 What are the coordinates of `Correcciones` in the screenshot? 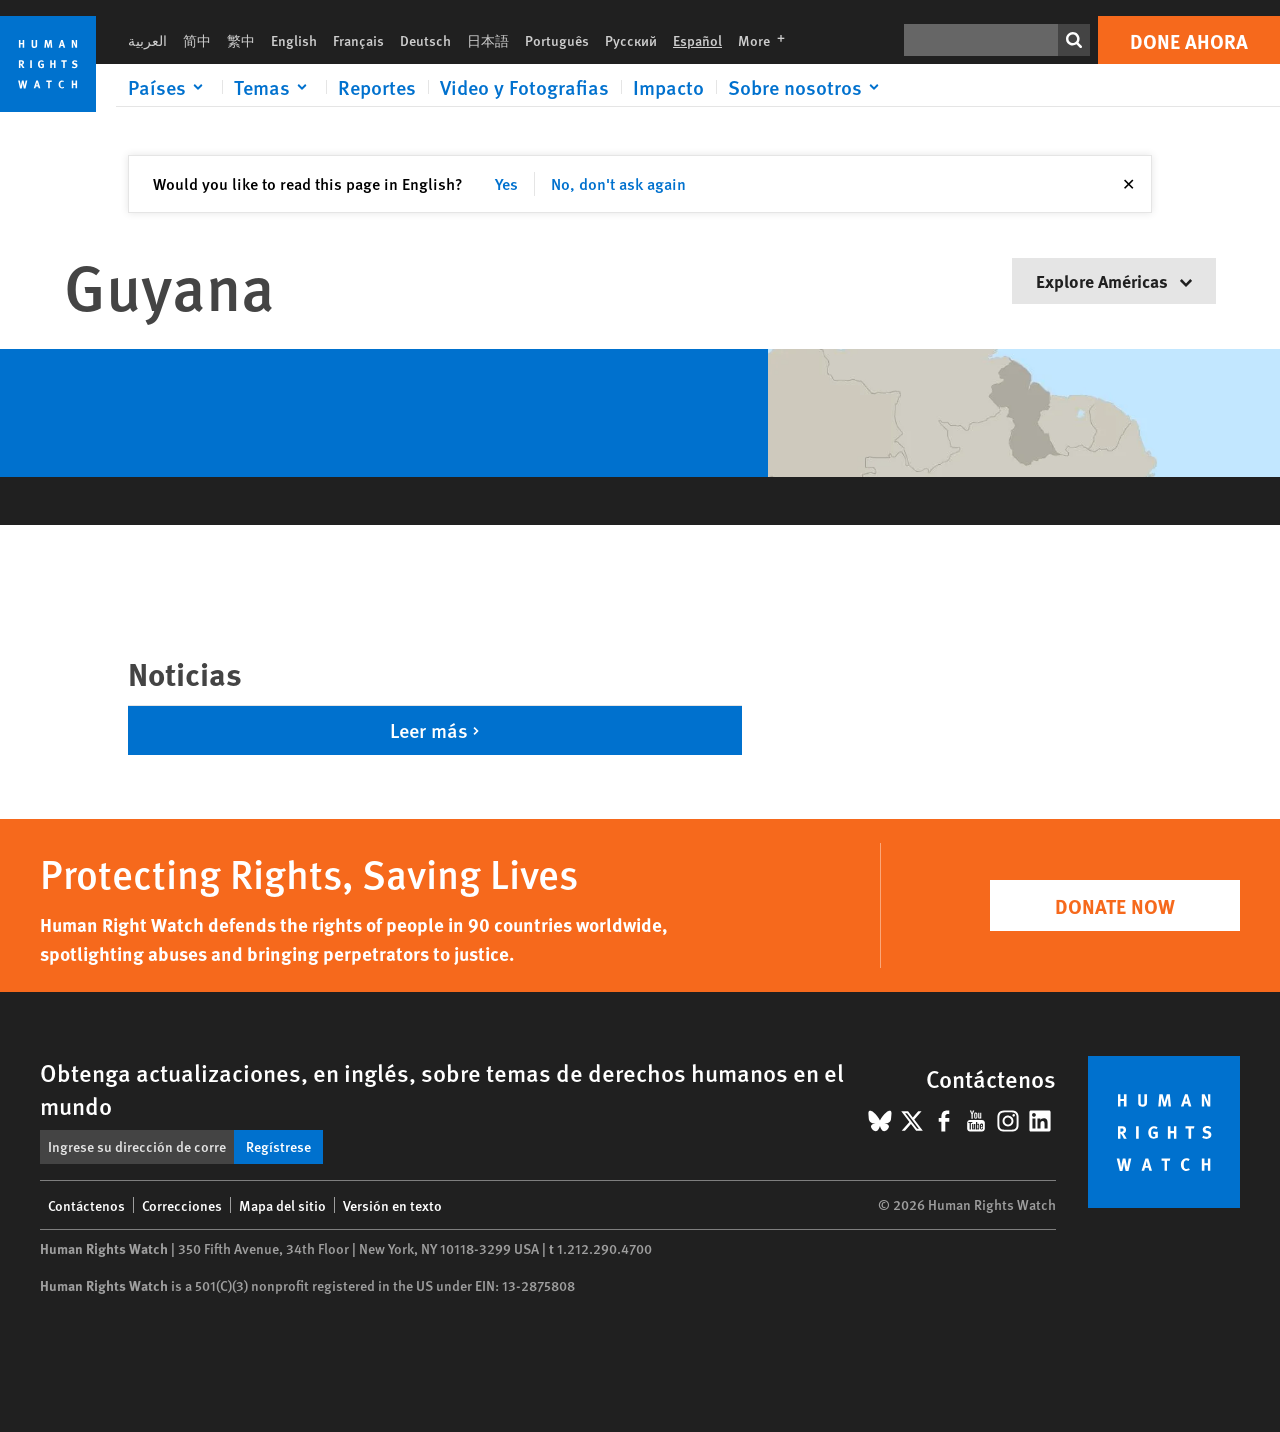 It's located at (182, 1205).